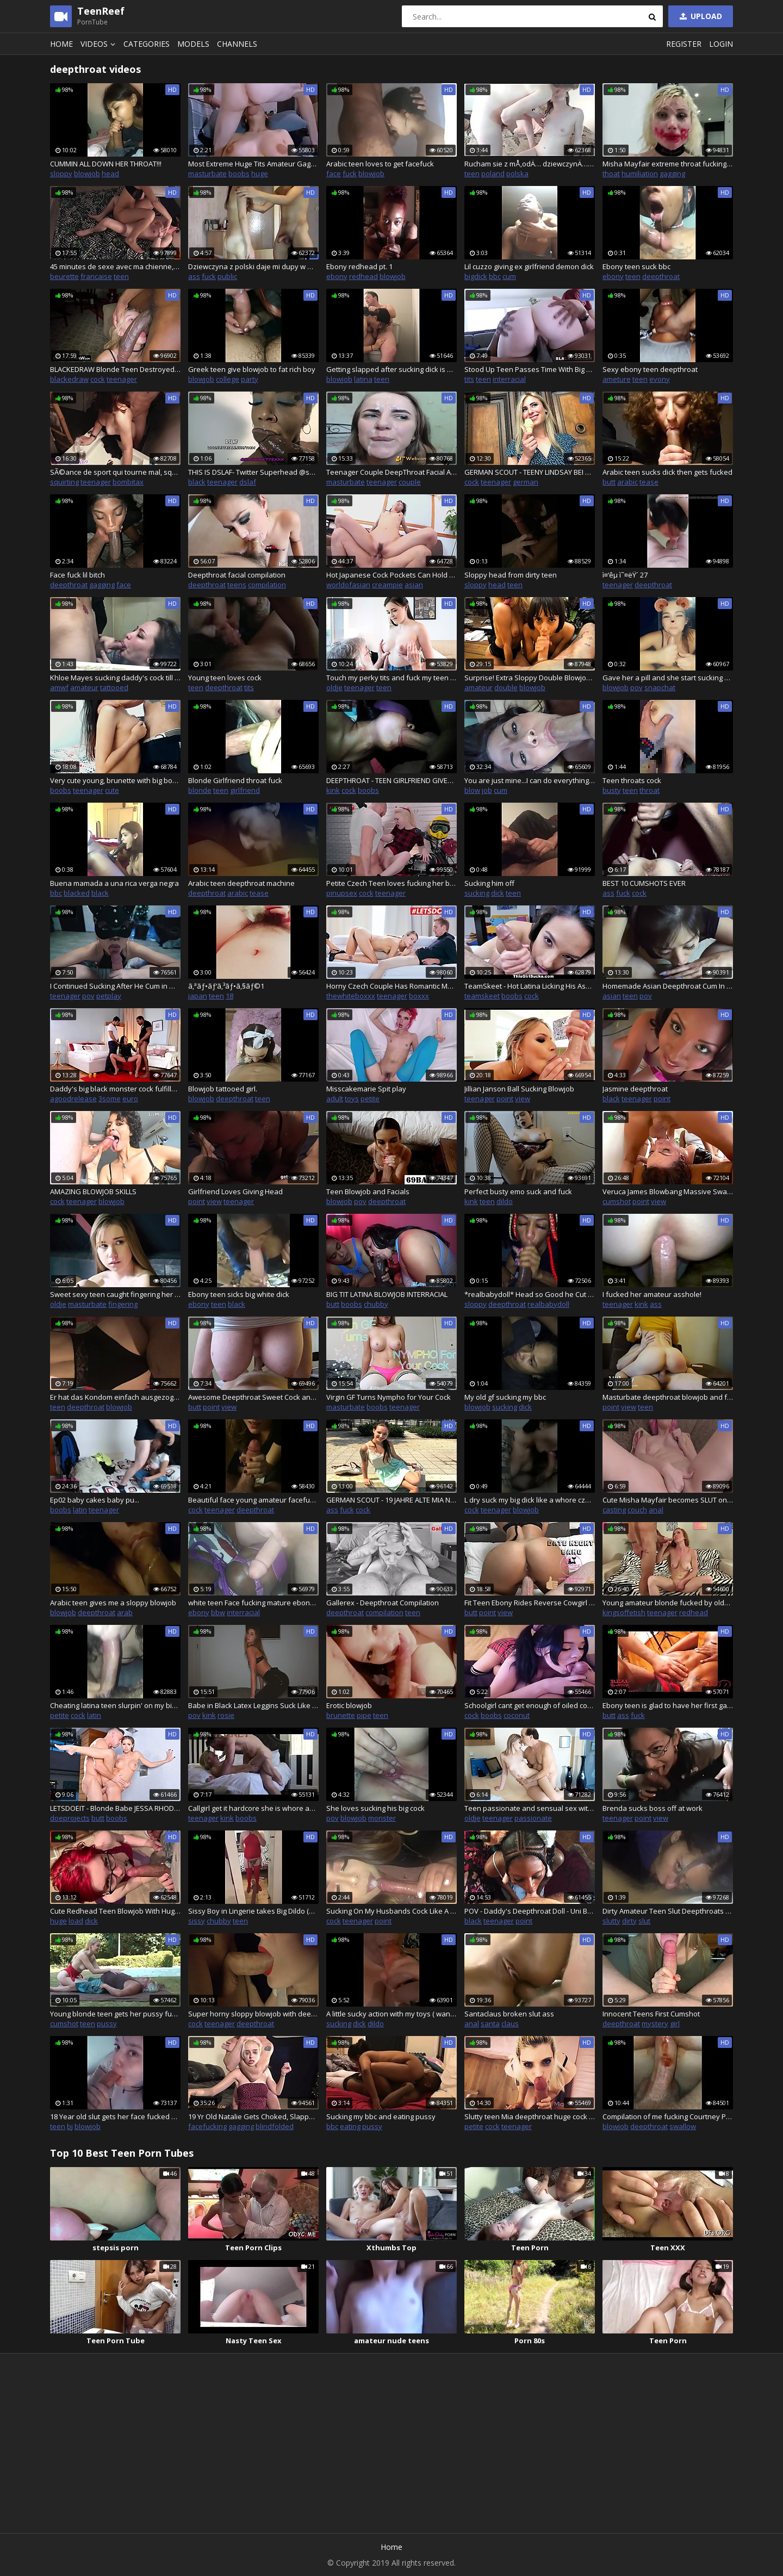  Describe the element at coordinates (193, 44) in the screenshot. I see `Models` at that location.